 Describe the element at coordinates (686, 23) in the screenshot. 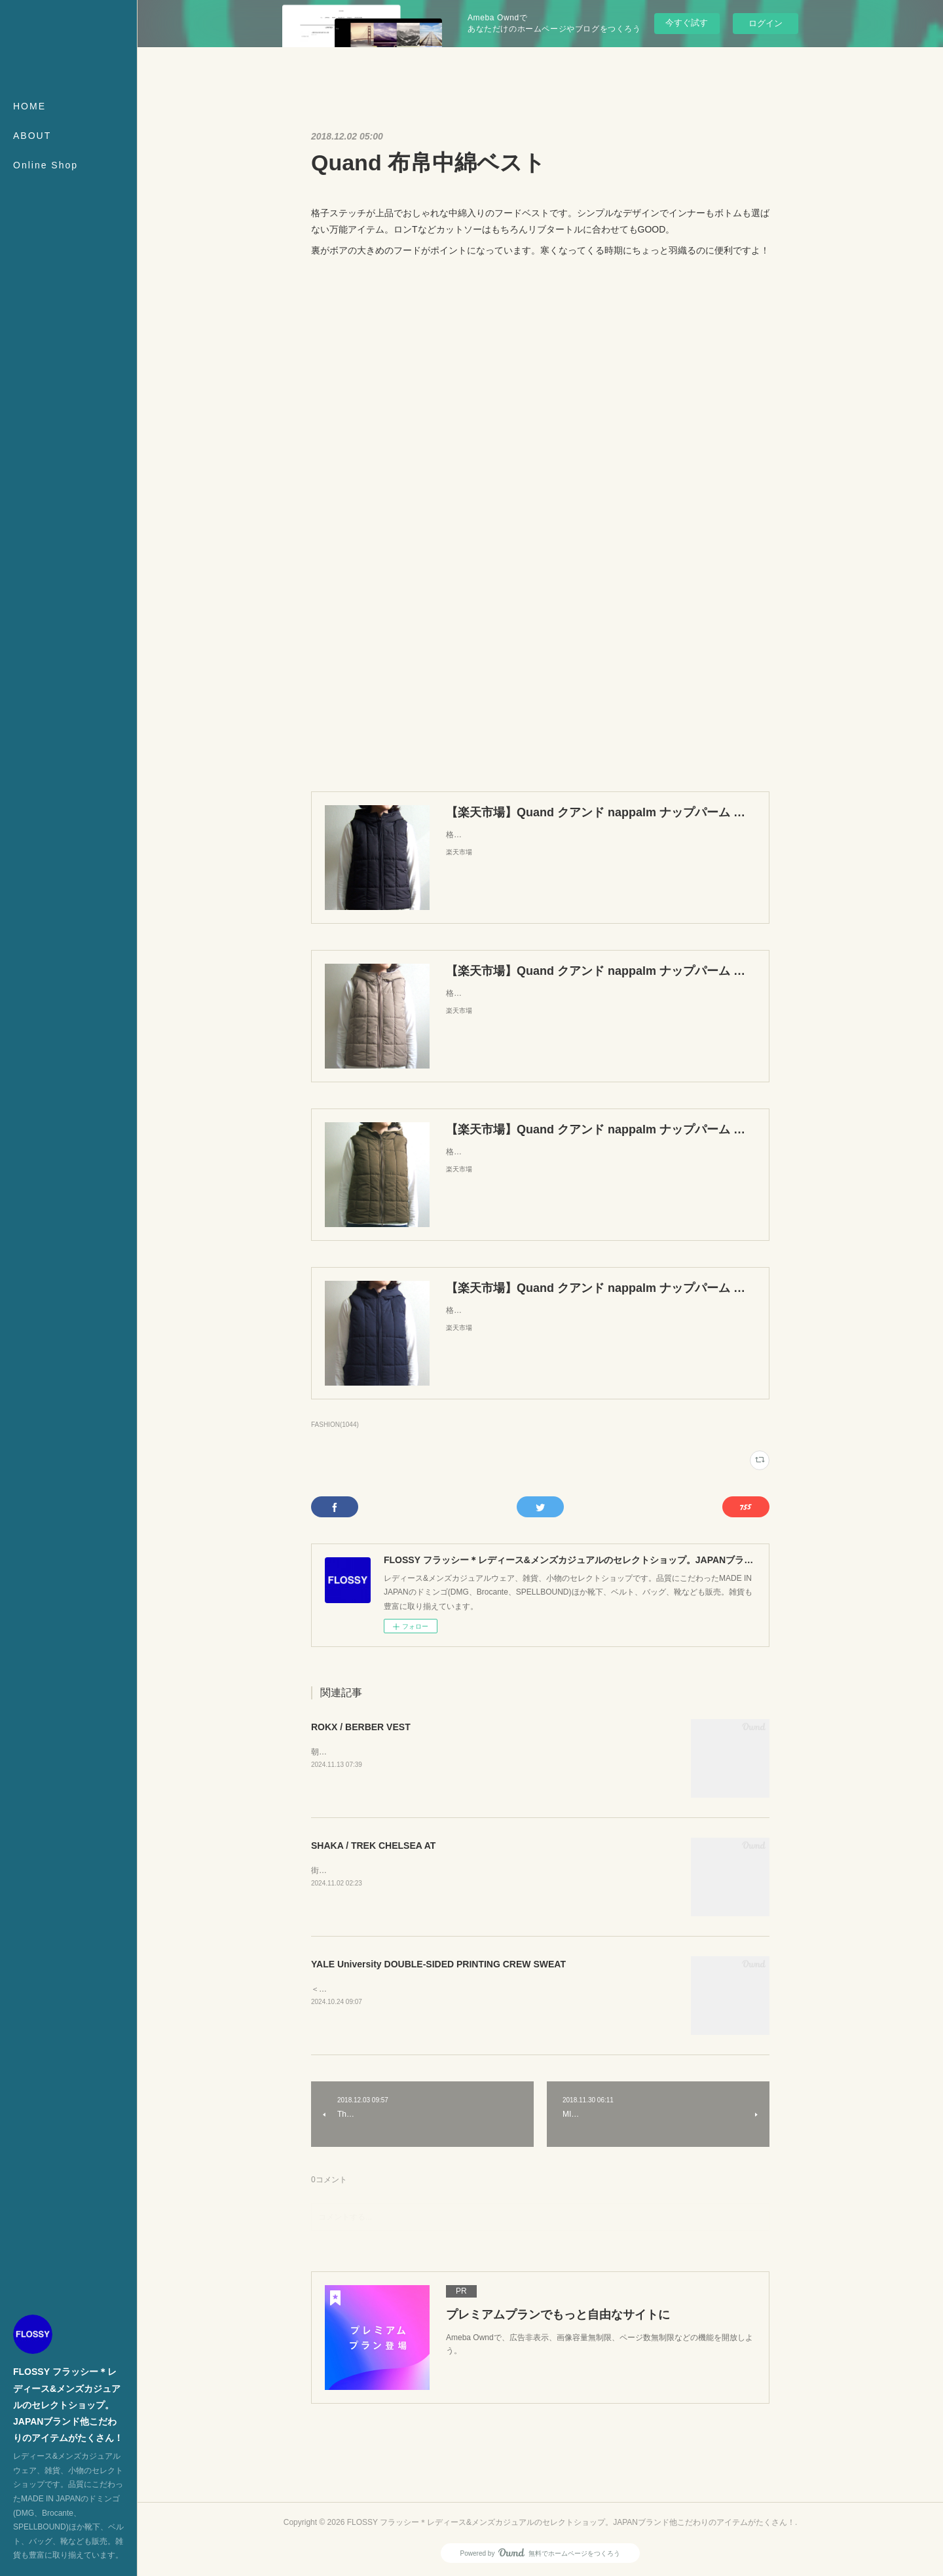

I see `今すぐ試す` at that location.